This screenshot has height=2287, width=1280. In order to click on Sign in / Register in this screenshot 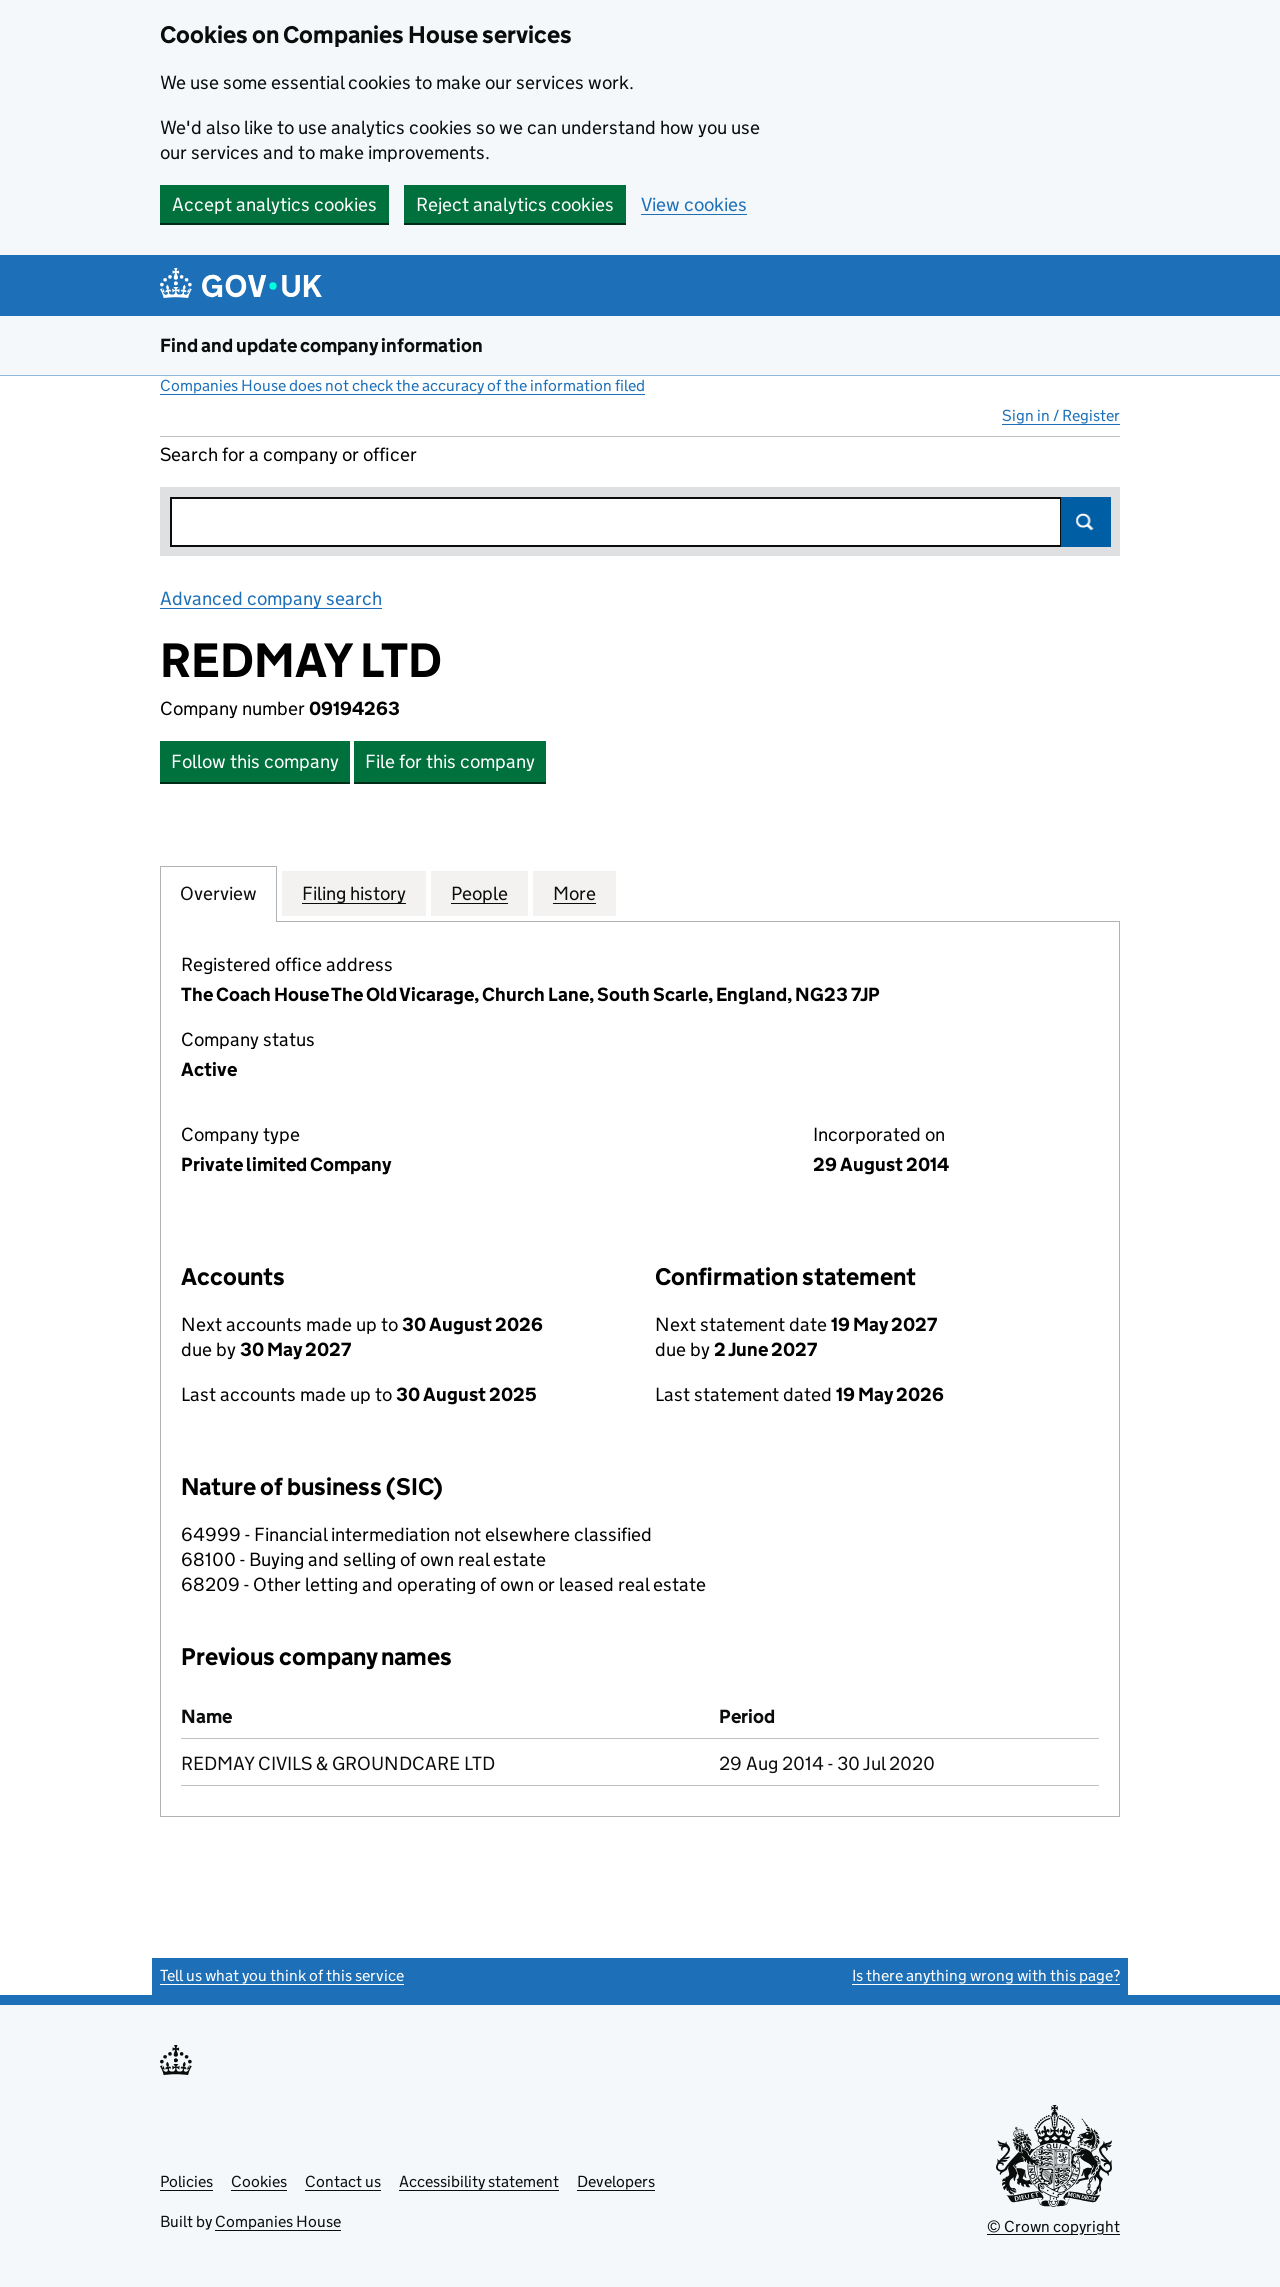, I will do `click(1061, 415)`.